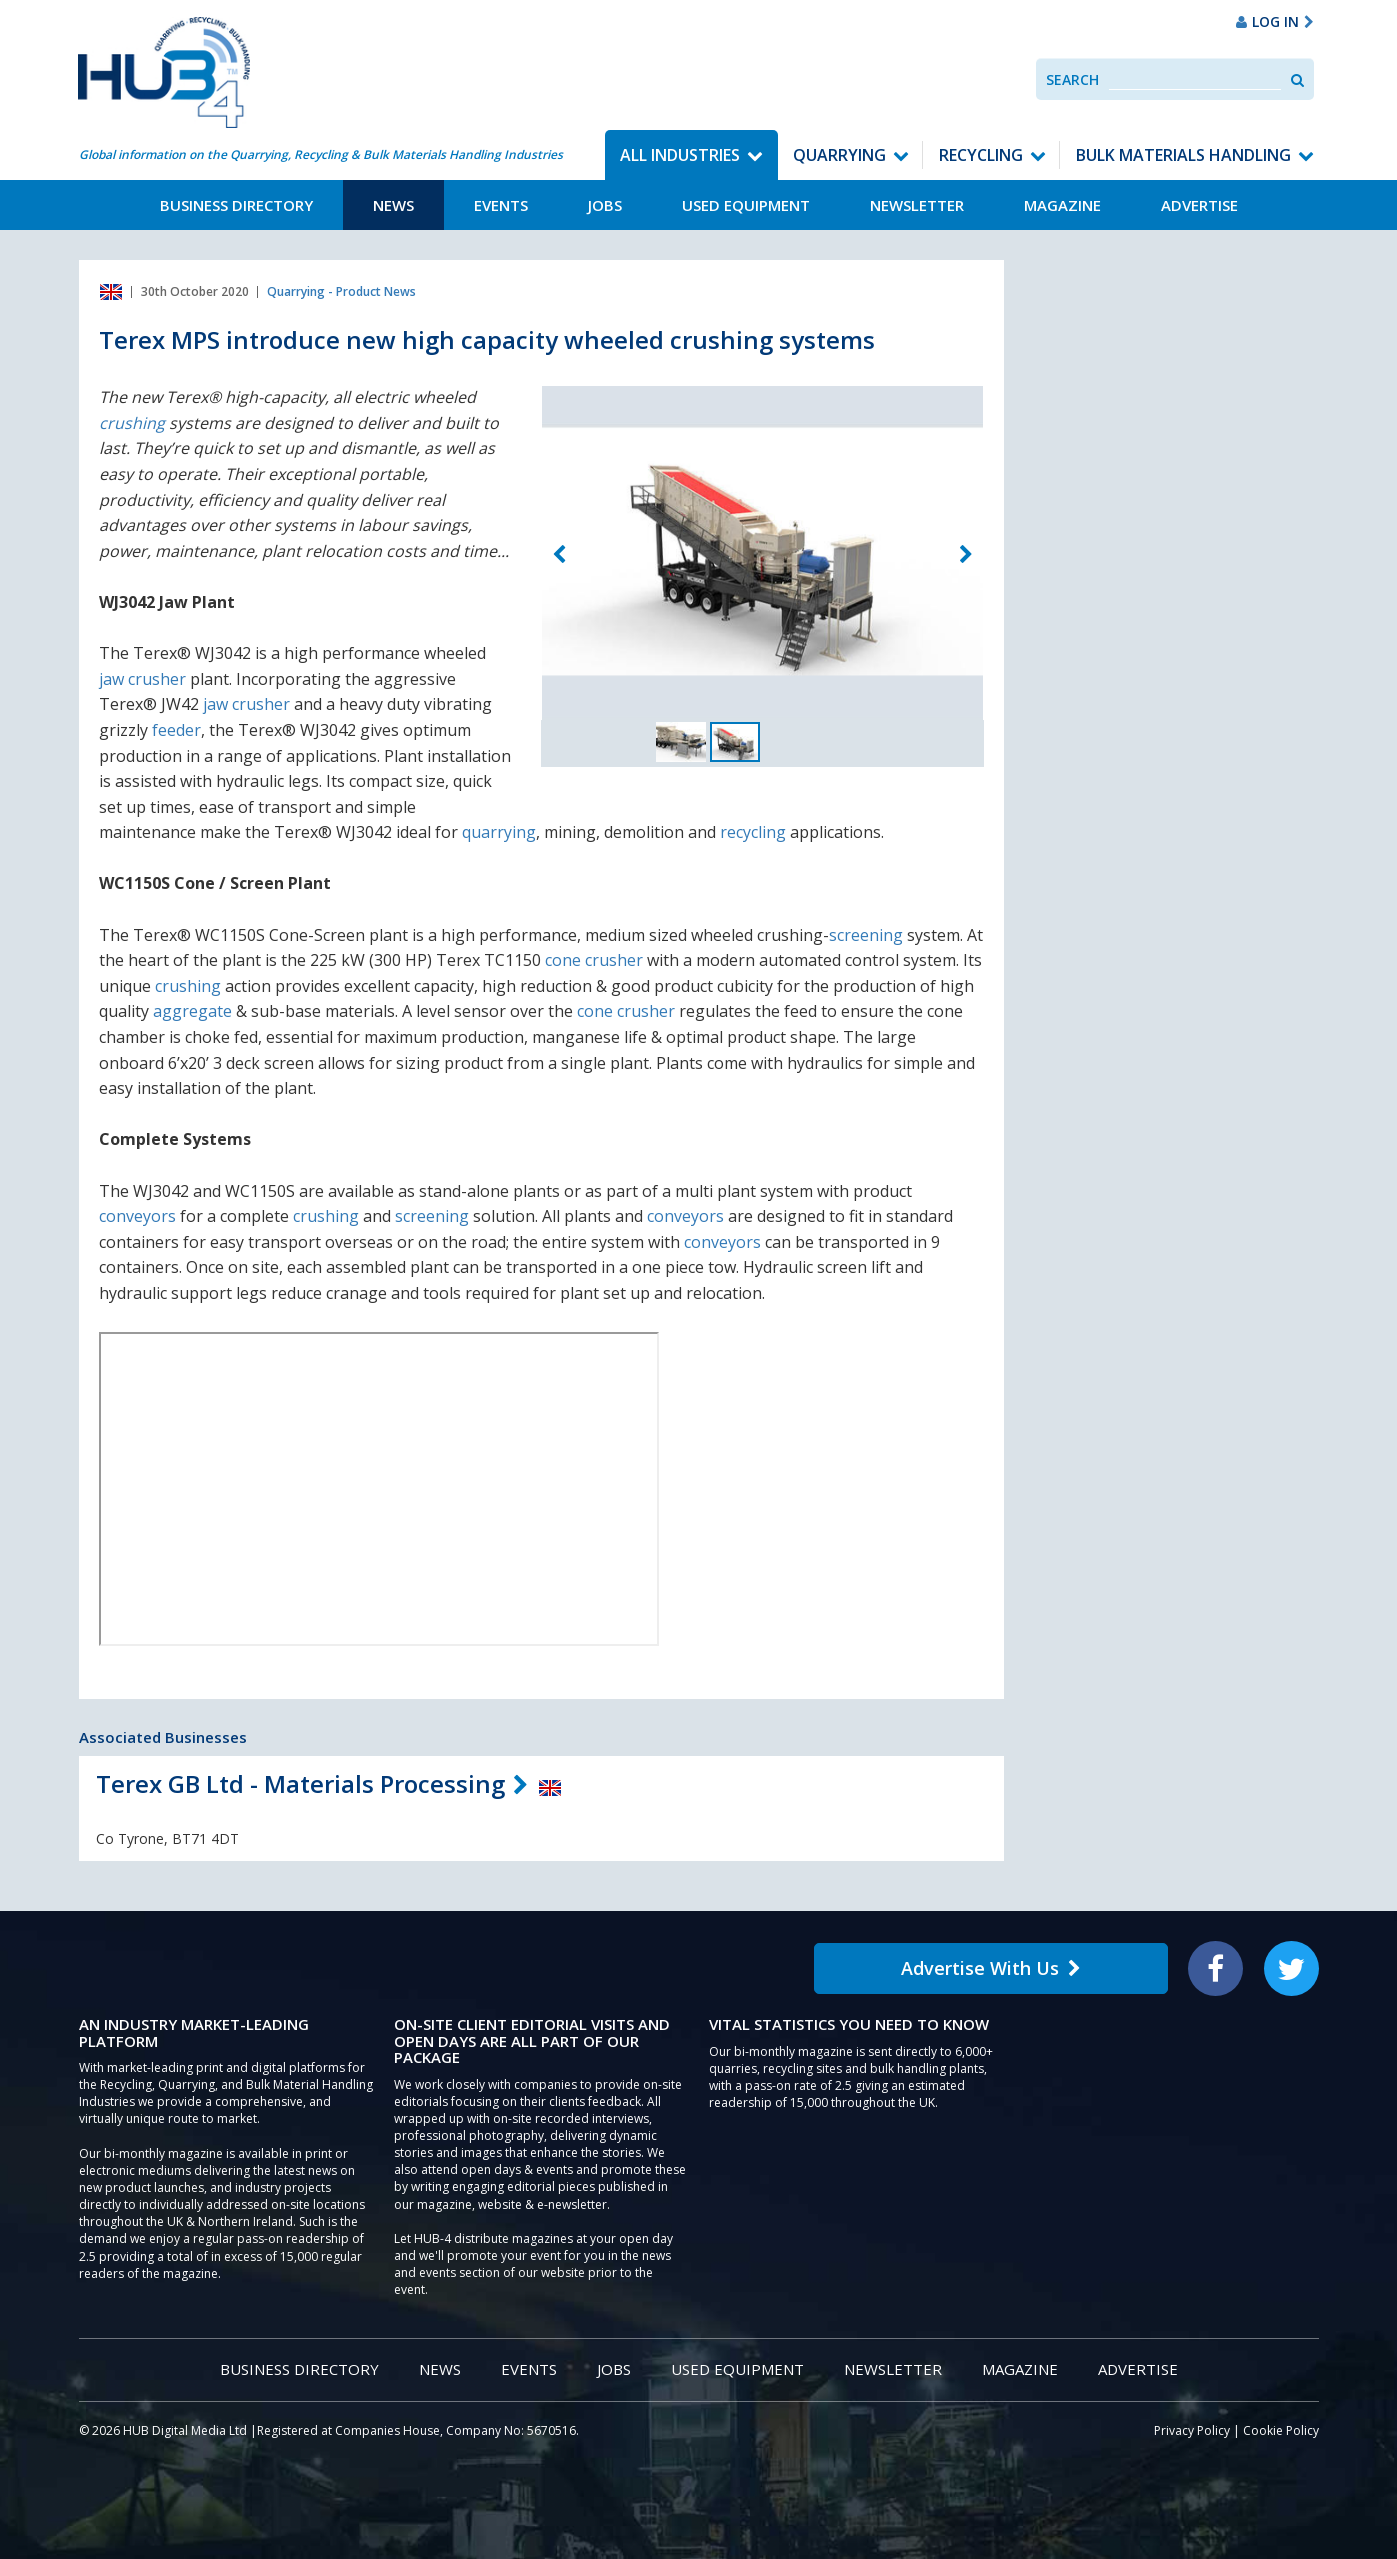  I want to click on Quarrying - Product News, so click(341, 291).